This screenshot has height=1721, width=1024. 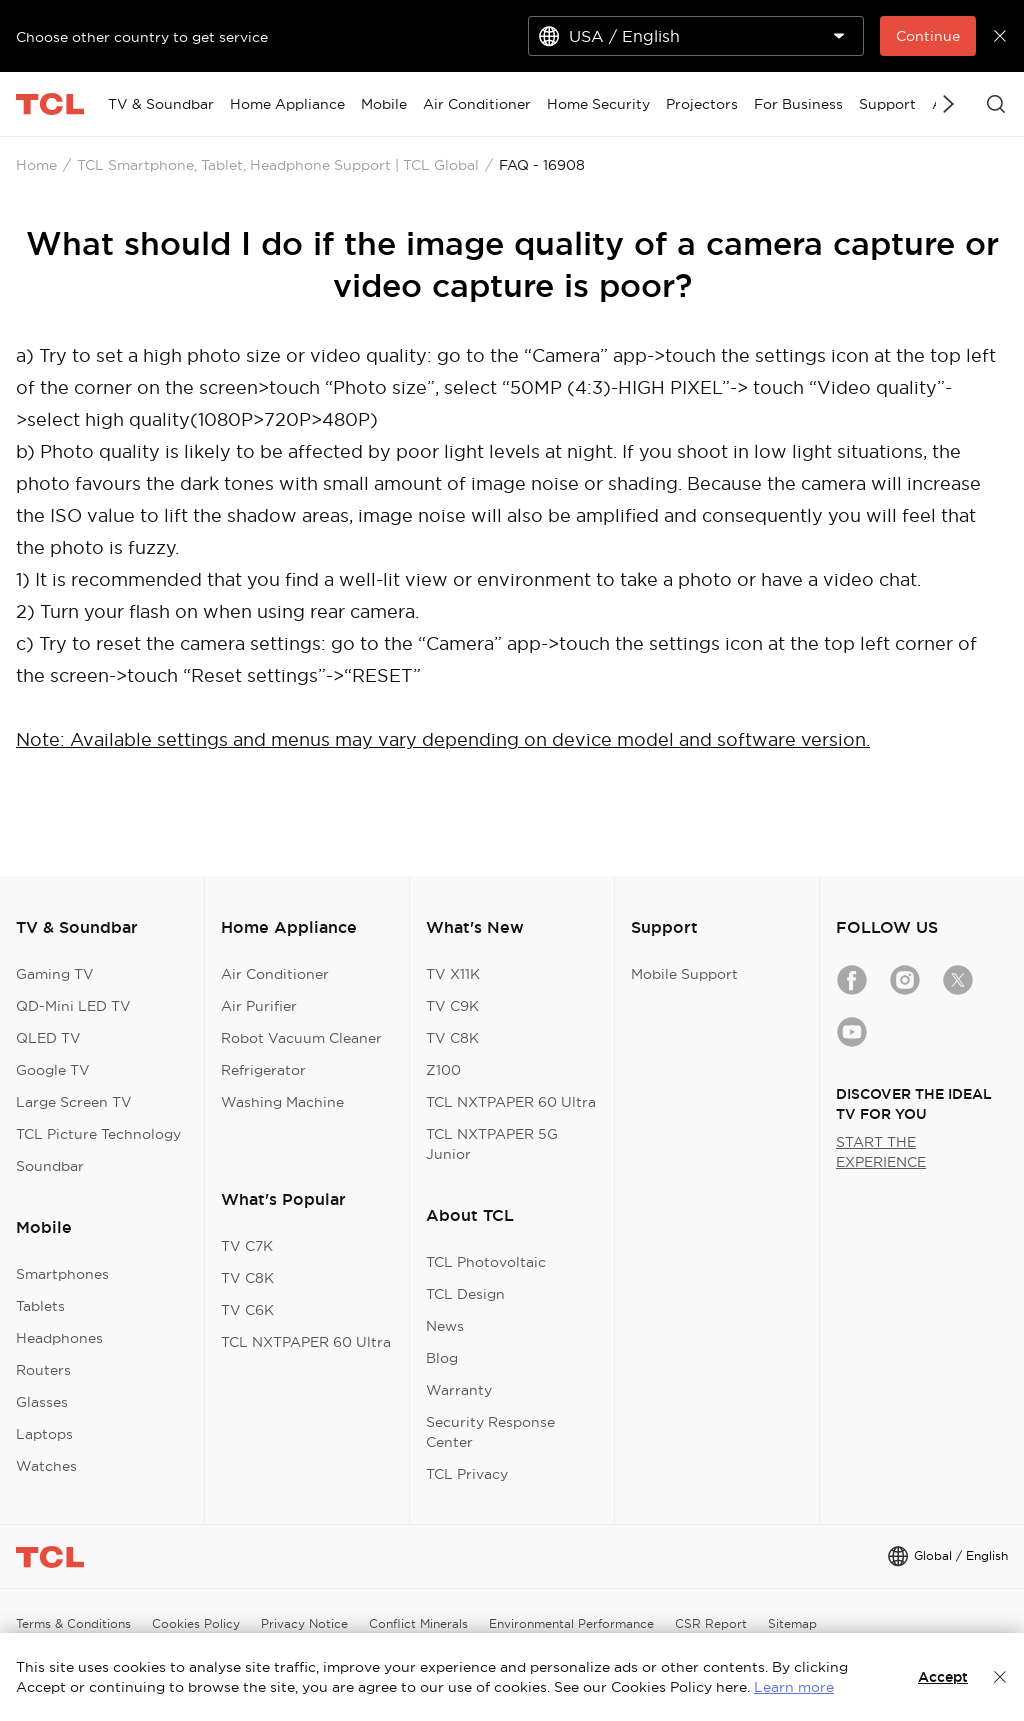 I want to click on TCL Photovoltaic, so click(x=486, y=1262).